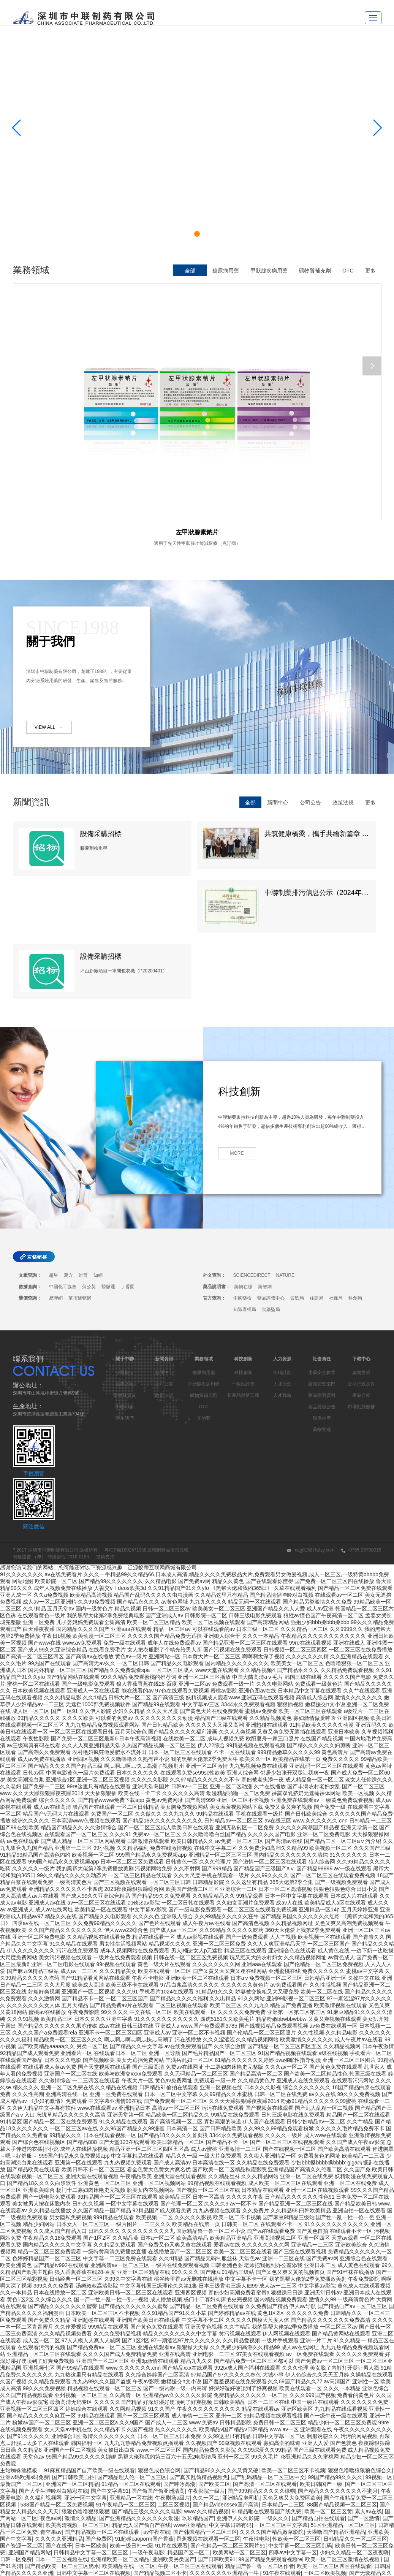 Image resolution: width=394 pixels, height=2576 pixels. I want to click on 素人av在线, so click(368, 2381).